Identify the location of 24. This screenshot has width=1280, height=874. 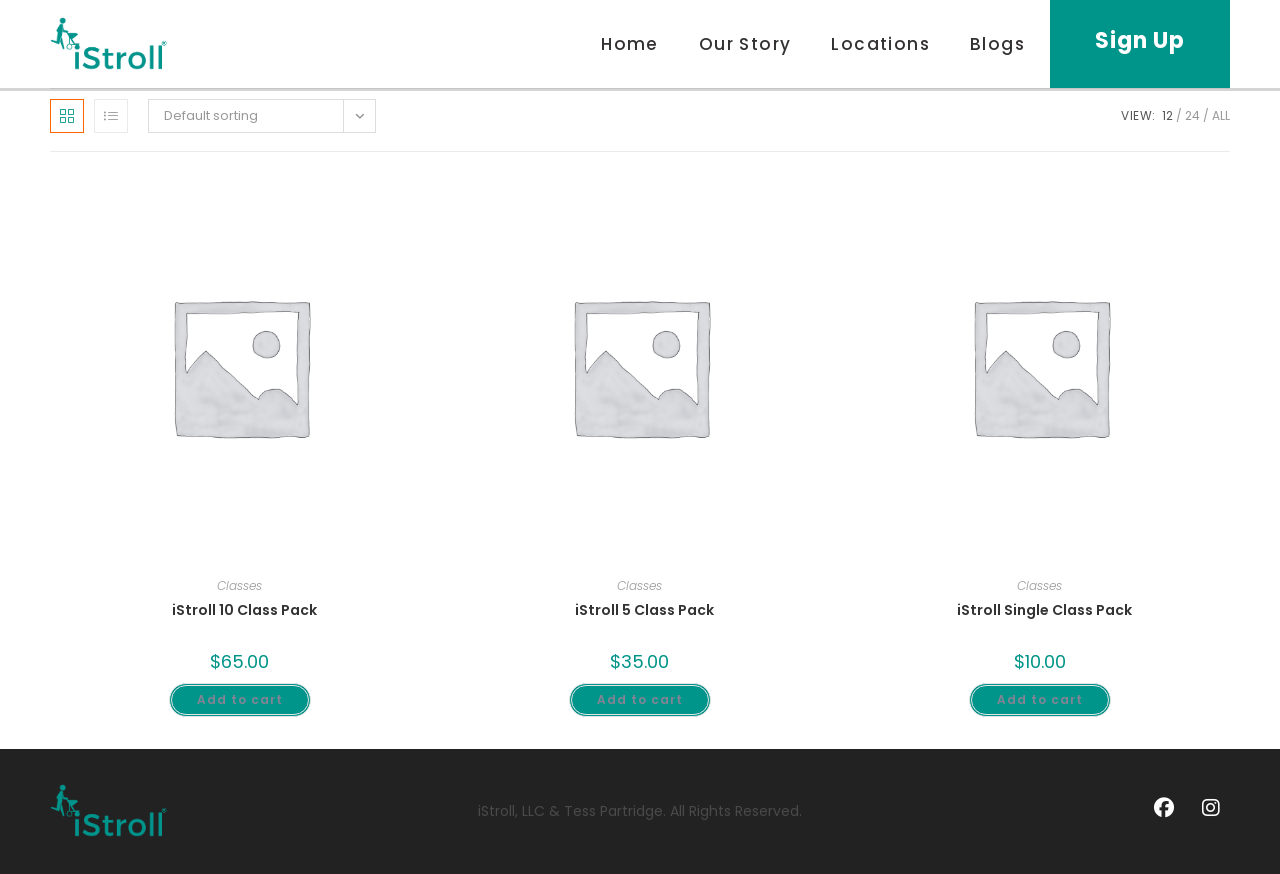
(1192, 115).